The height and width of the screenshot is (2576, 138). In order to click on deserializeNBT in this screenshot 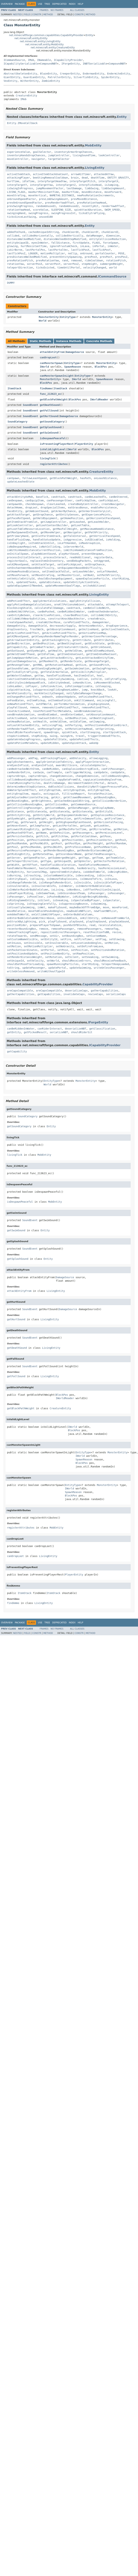, I will do `click(75, 1028)`.